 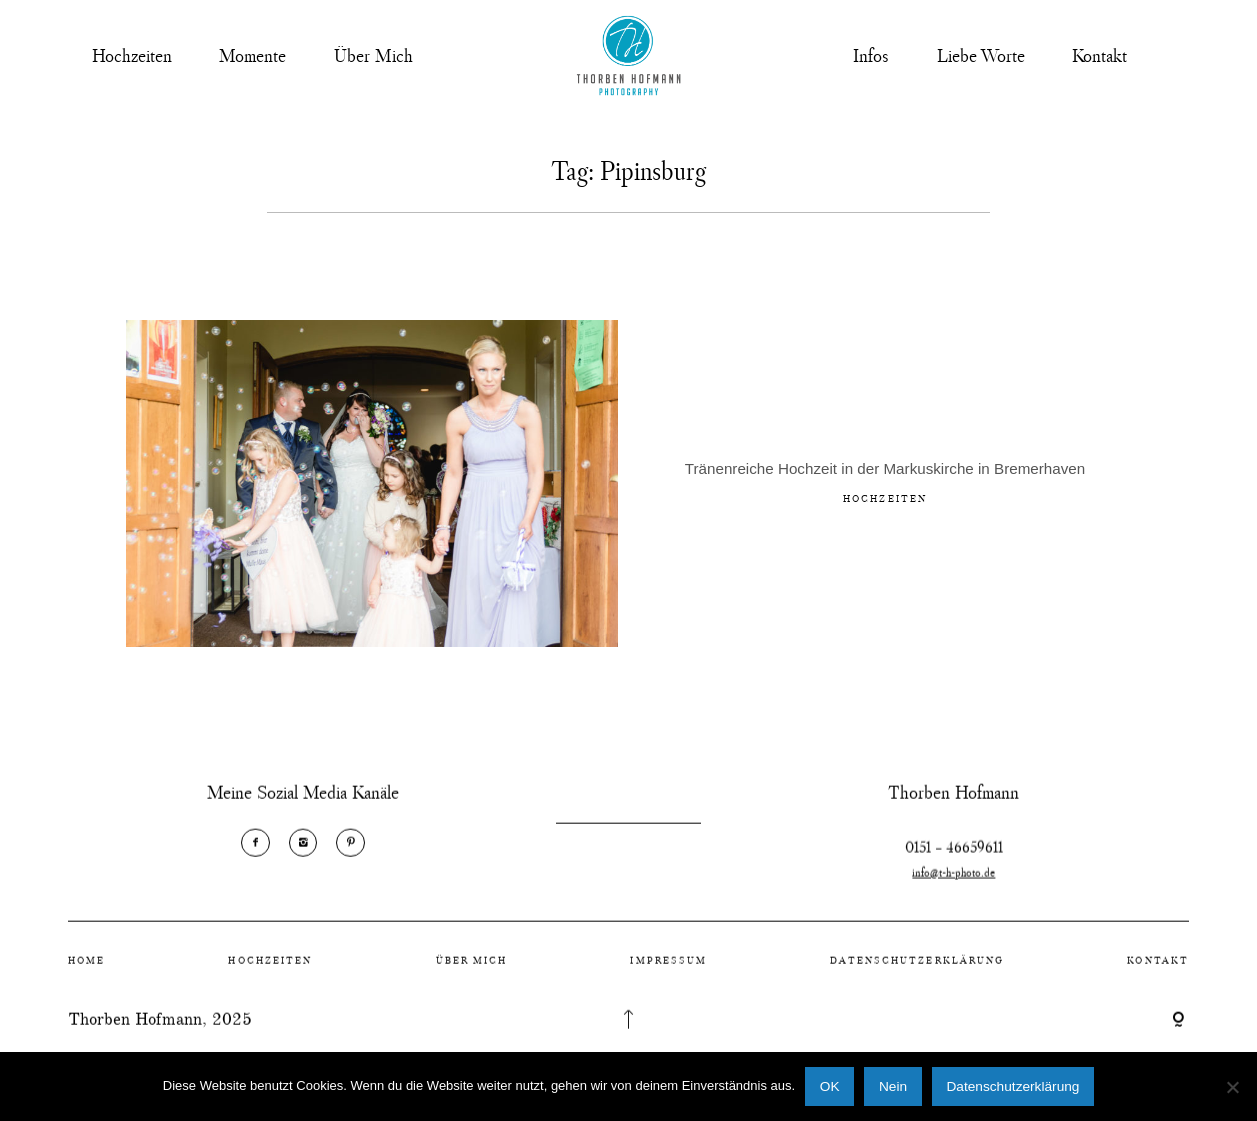 I want to click on Tränenreiche Hochzeit in der Markuskirche in Bremerhaven, so click(x=885, y=472).